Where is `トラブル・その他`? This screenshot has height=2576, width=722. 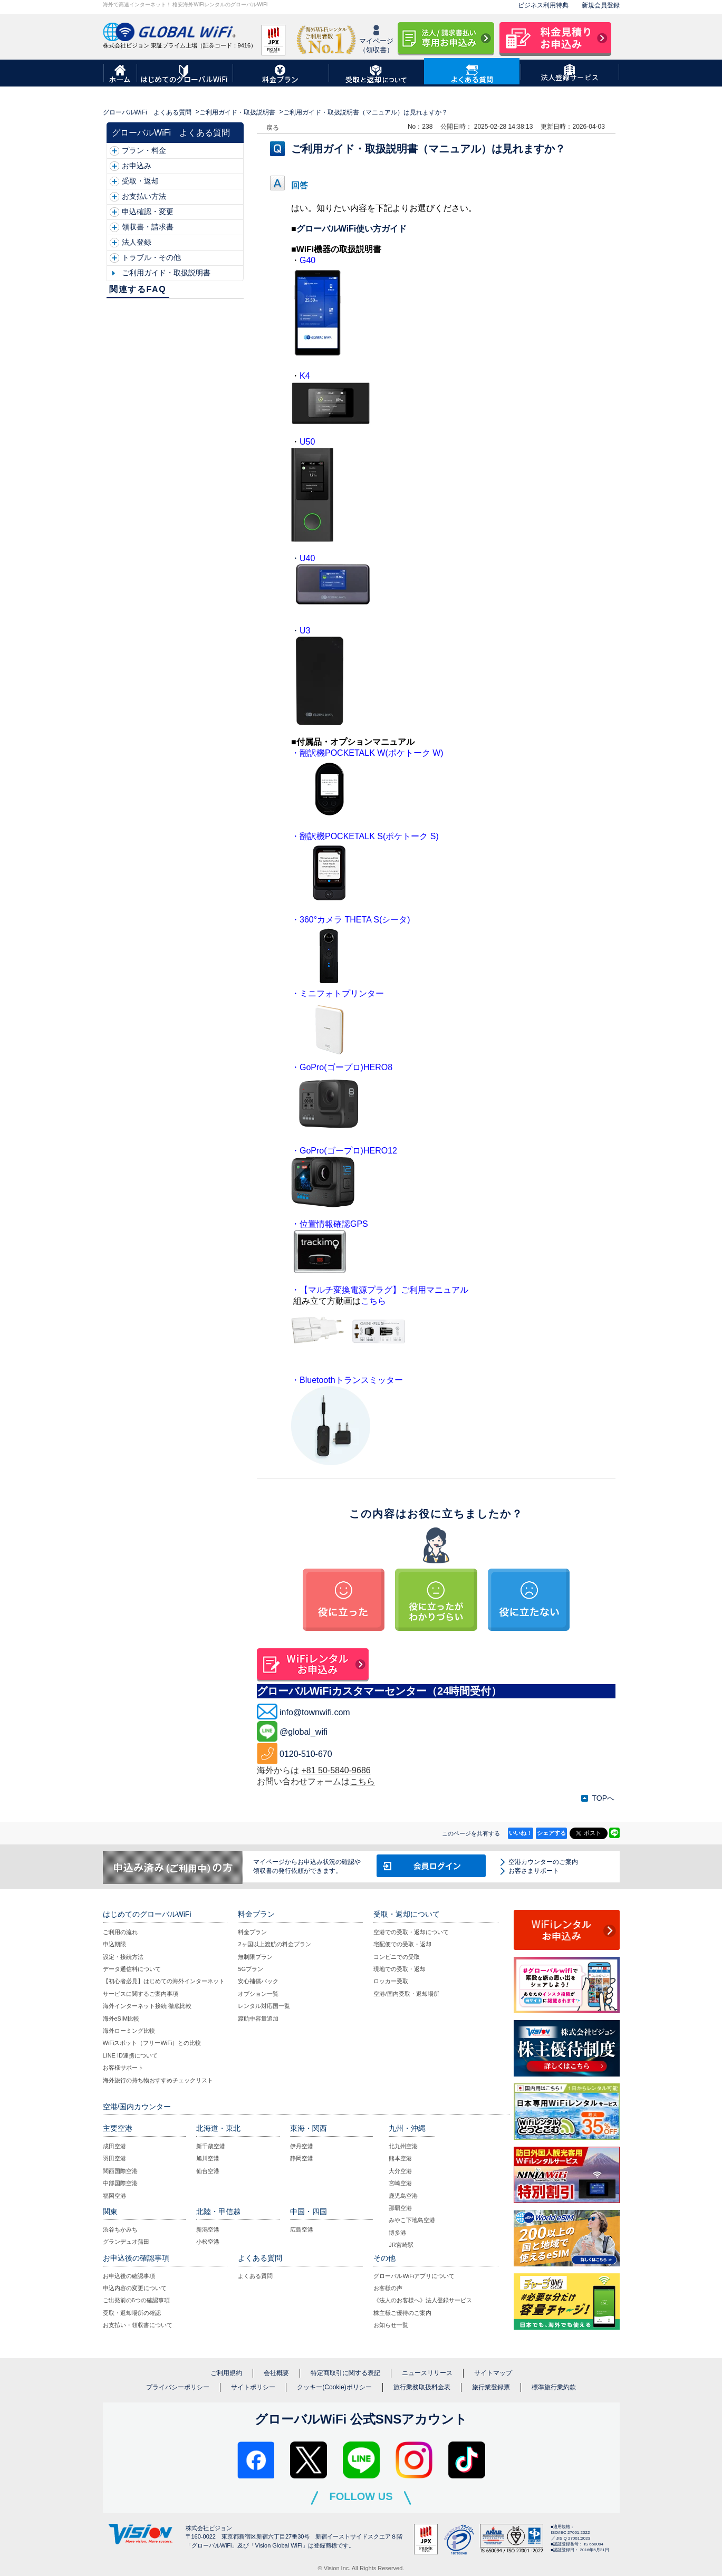
トラブル・その他 is located at coordinates (151, 257).